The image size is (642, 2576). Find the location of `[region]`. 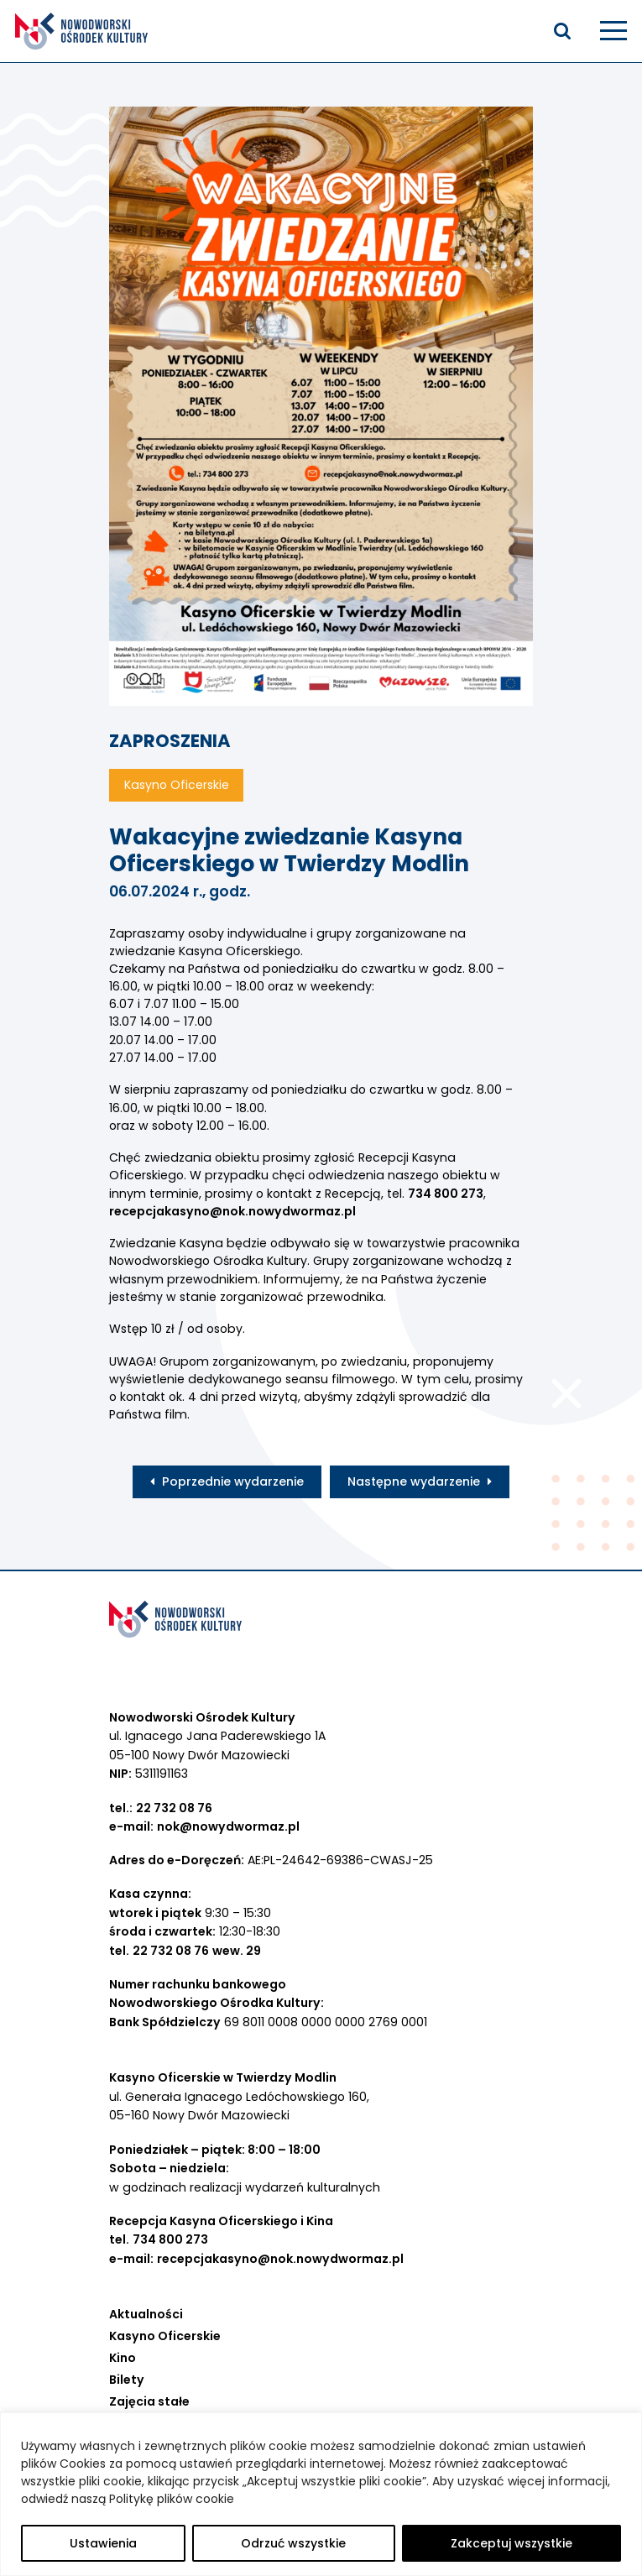

[region] is located at coordinates (321, 2494).